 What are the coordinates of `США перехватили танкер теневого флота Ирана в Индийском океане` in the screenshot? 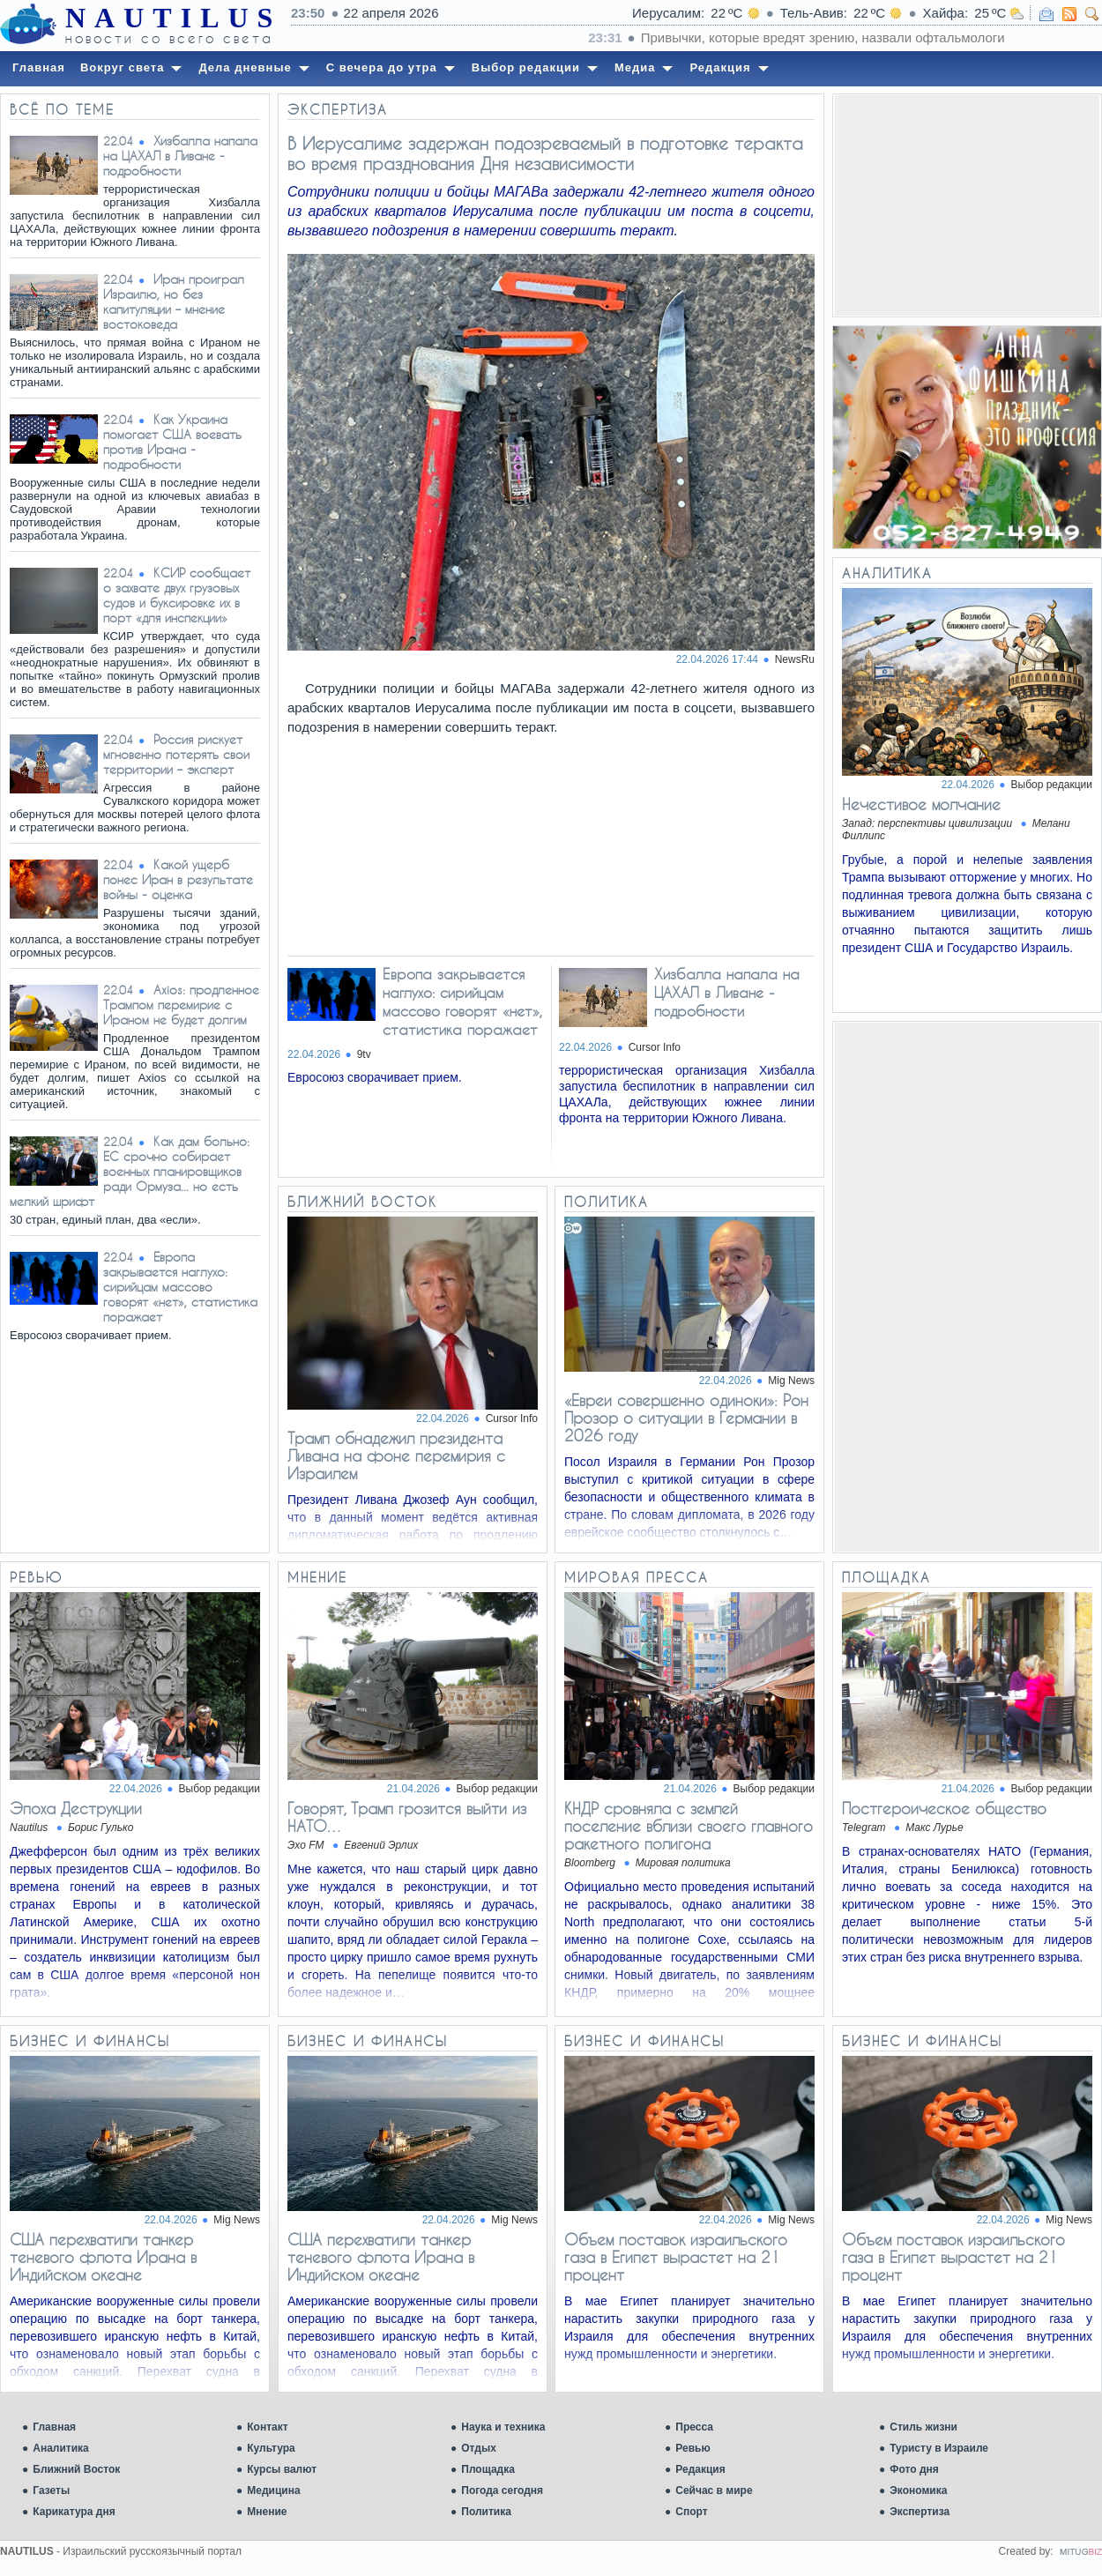 It's located at (103, 2256).